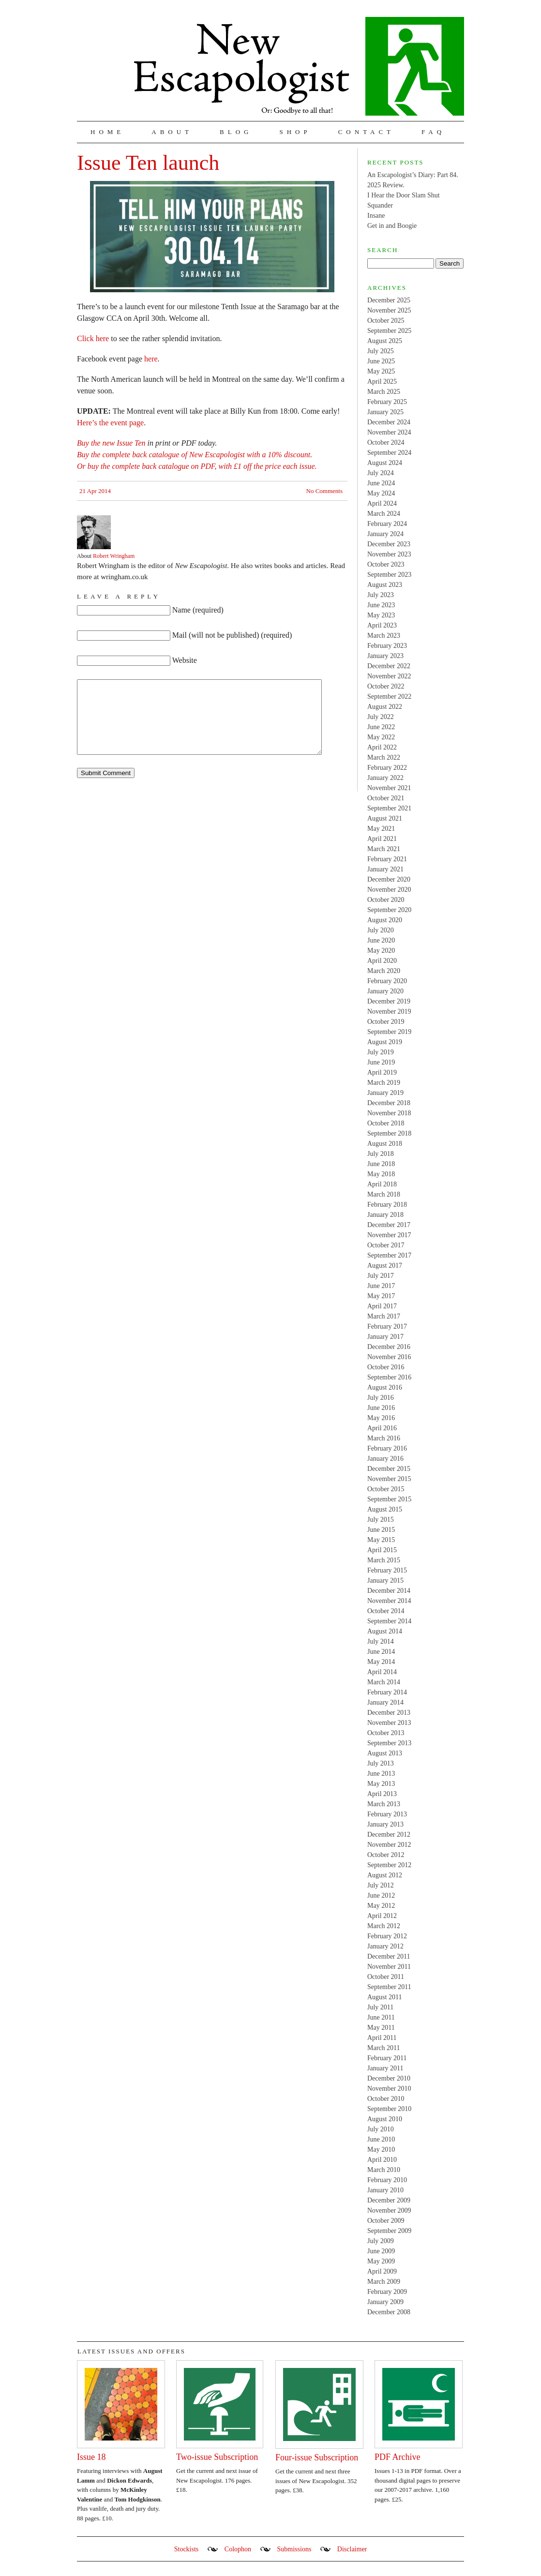 This screenshot has width=541, height=2576. I want to click on December 2023, so click(388, 544).